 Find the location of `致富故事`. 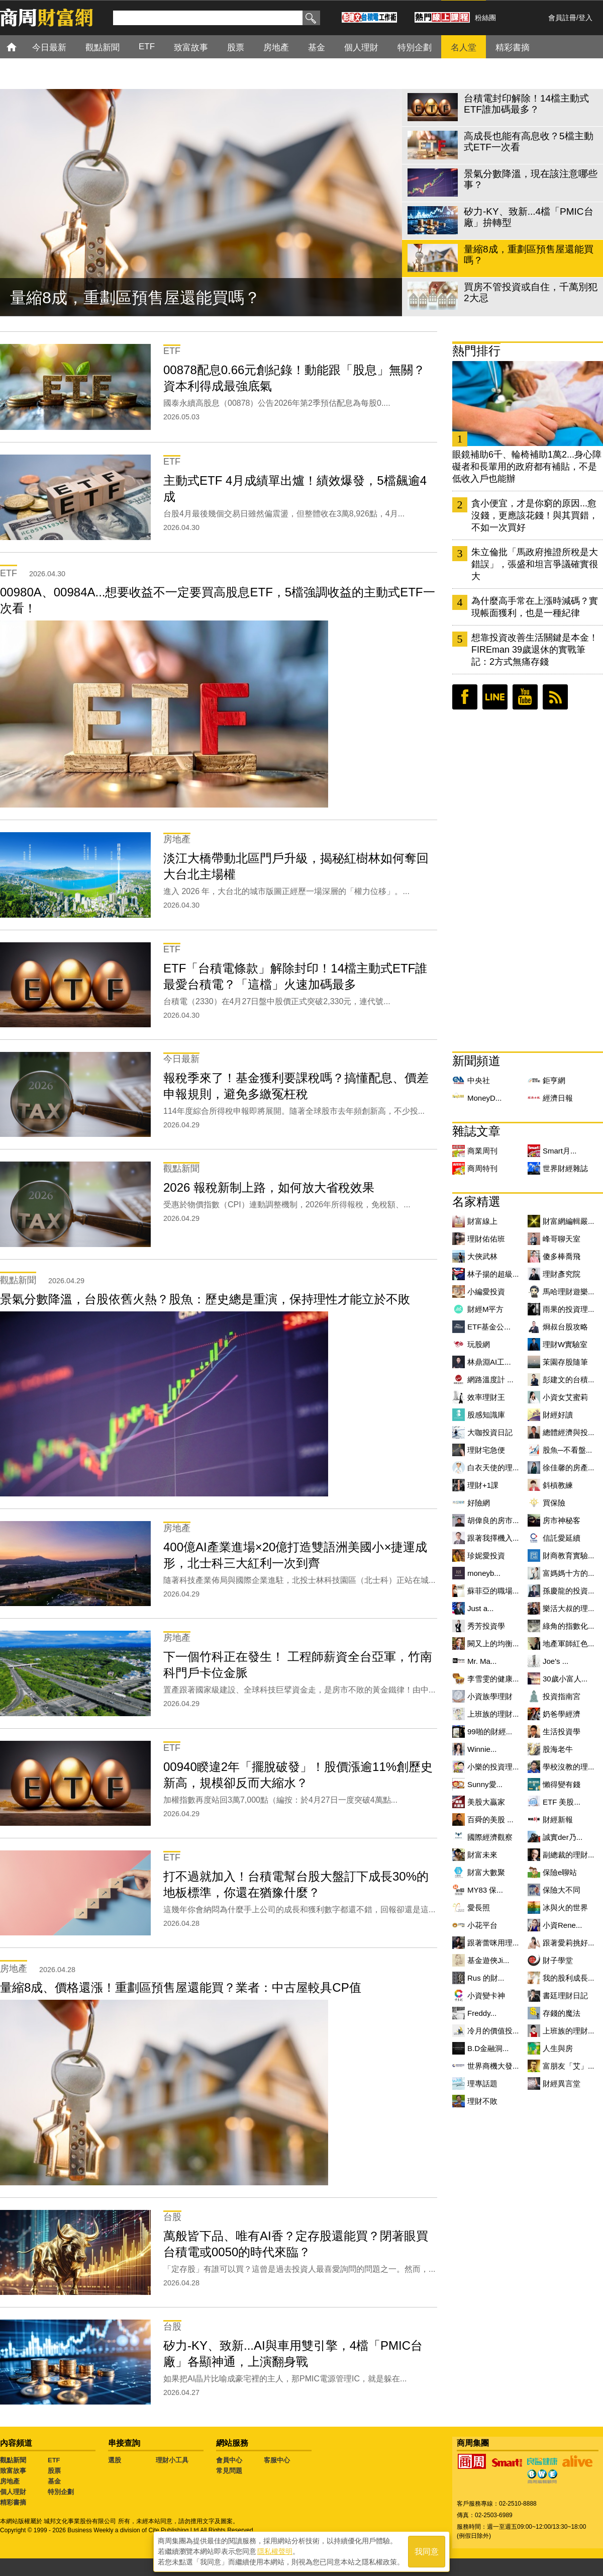

致富故事 is located at coordinates (13, 2470).